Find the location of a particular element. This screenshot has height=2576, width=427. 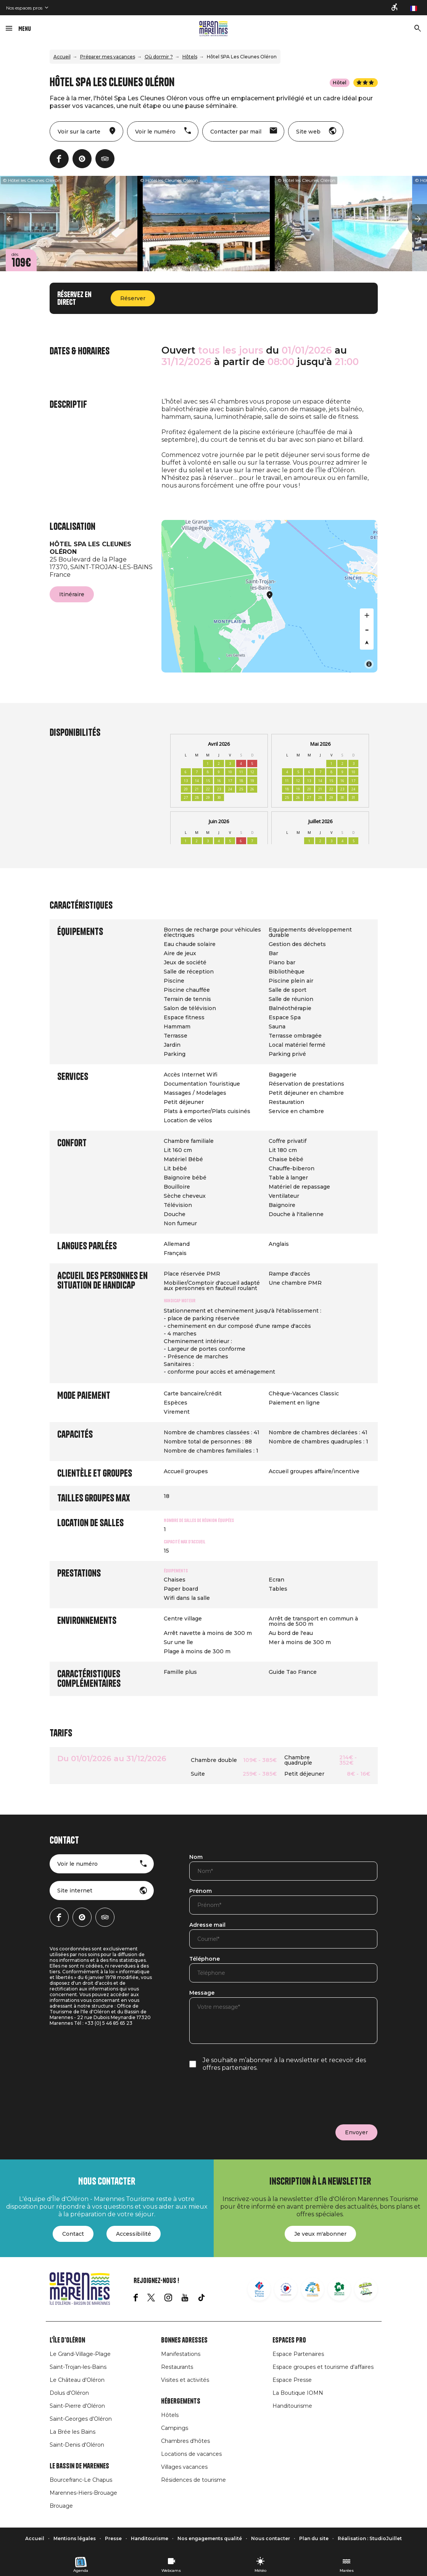

Saint-Georges d'Oléron is located at coordinates (81, 2419).